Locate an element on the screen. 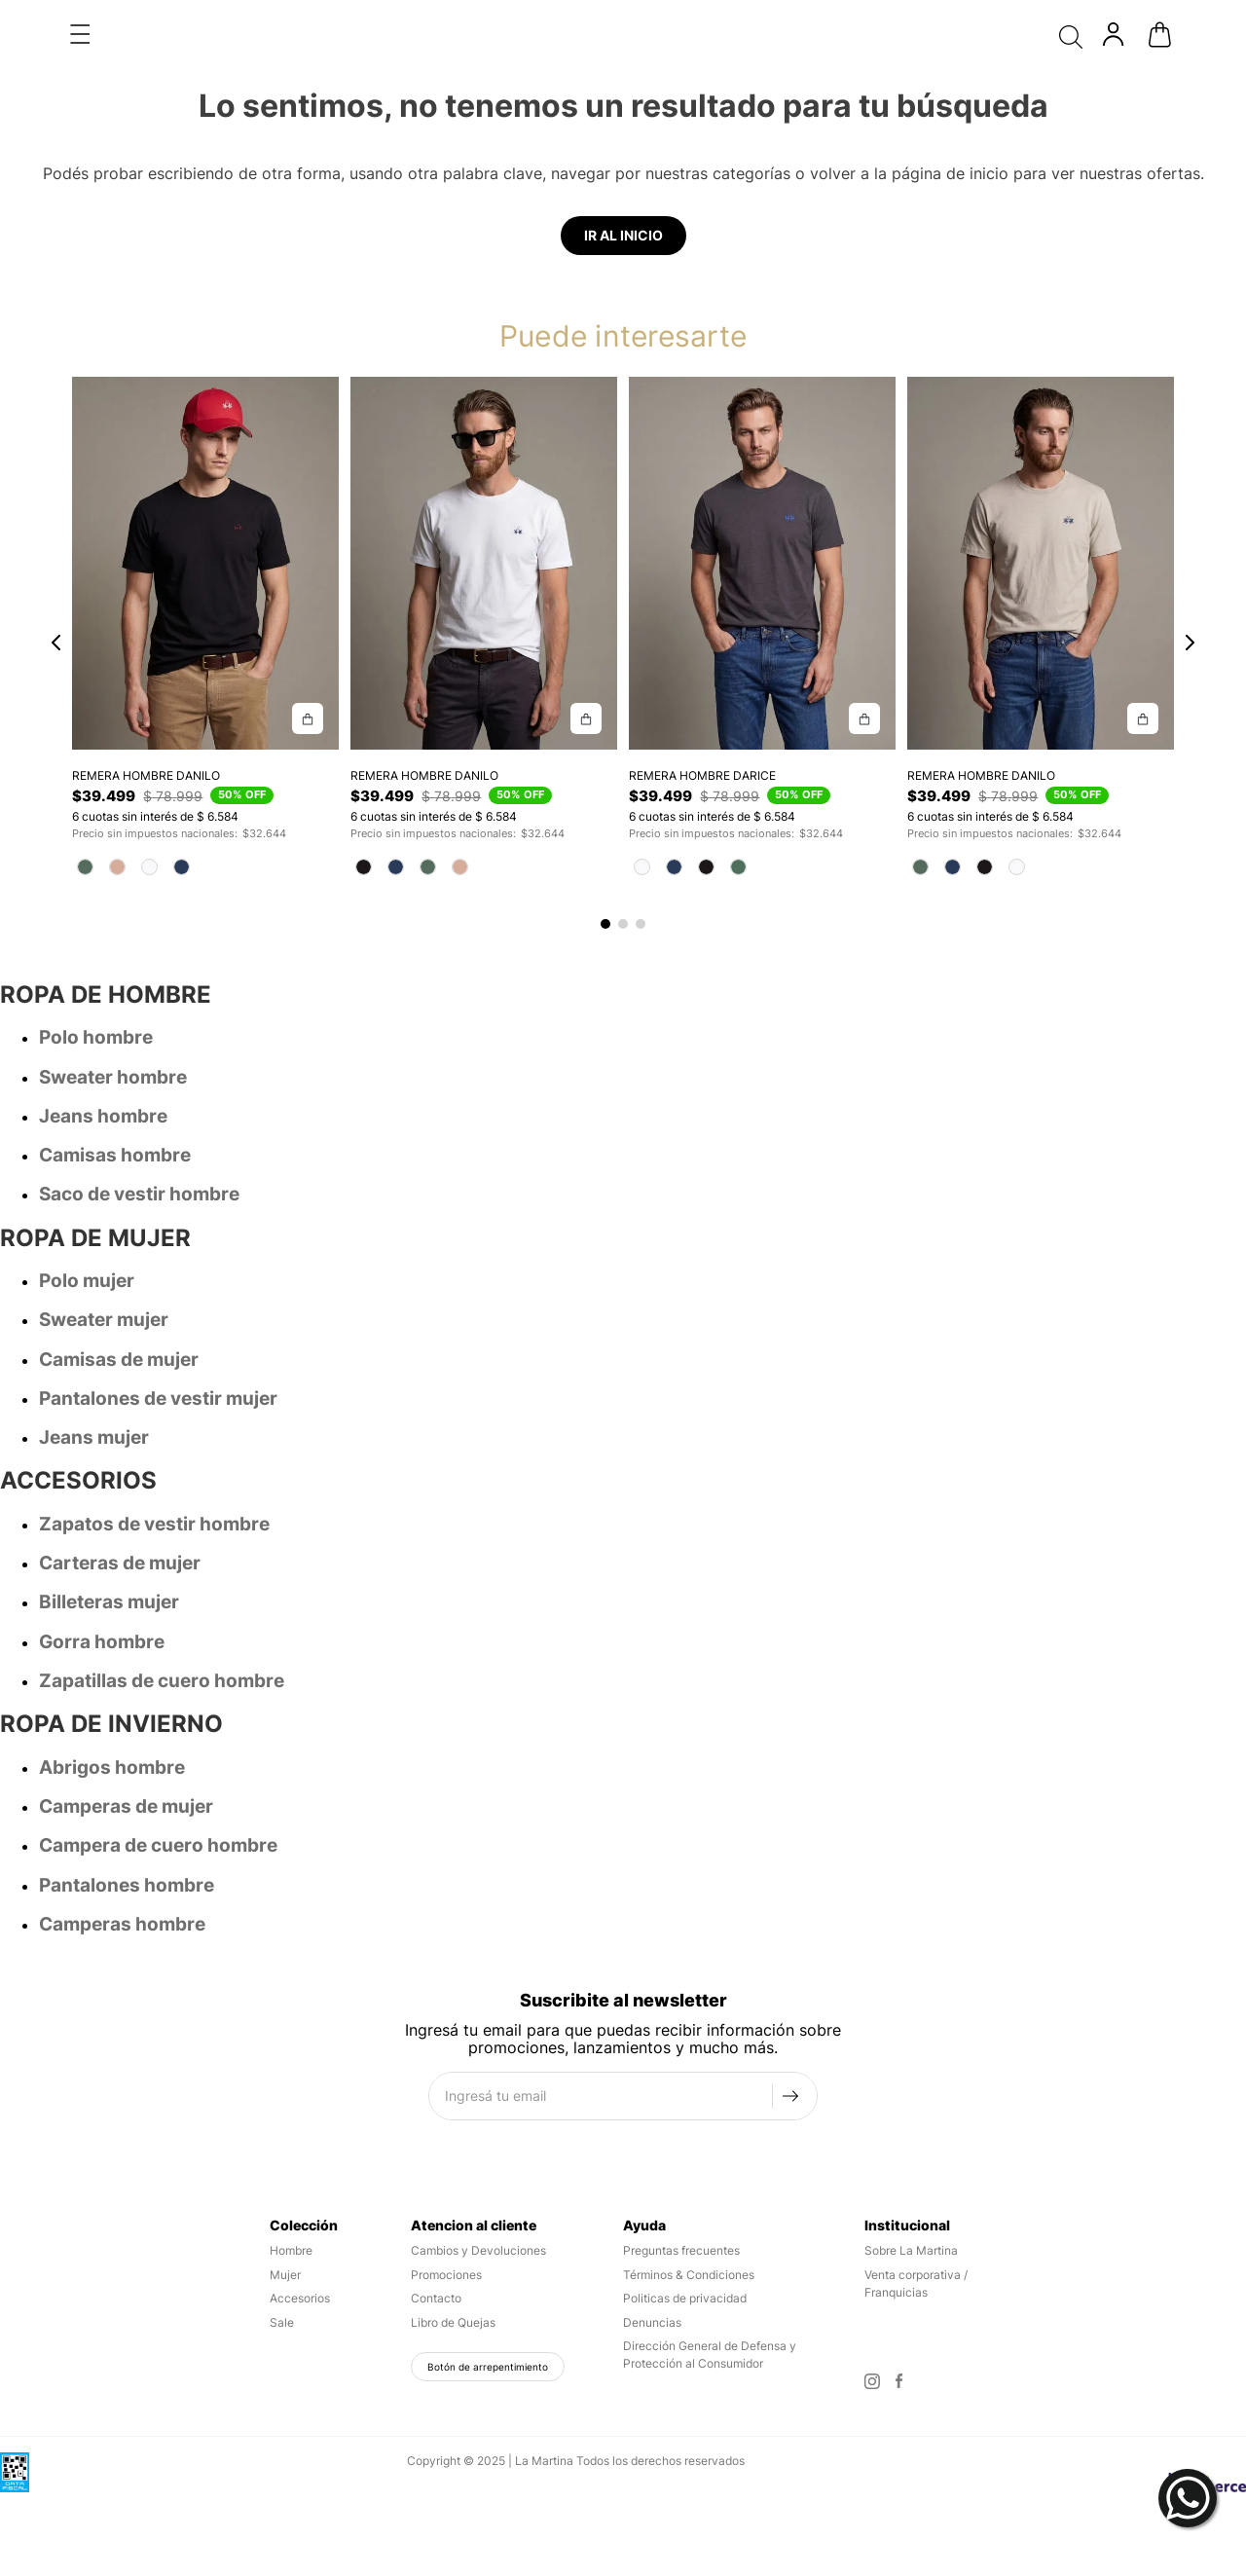 The height and width of the screenshot is (2576, 1246). Sweater hombre is located at coordinates (113, 1017).